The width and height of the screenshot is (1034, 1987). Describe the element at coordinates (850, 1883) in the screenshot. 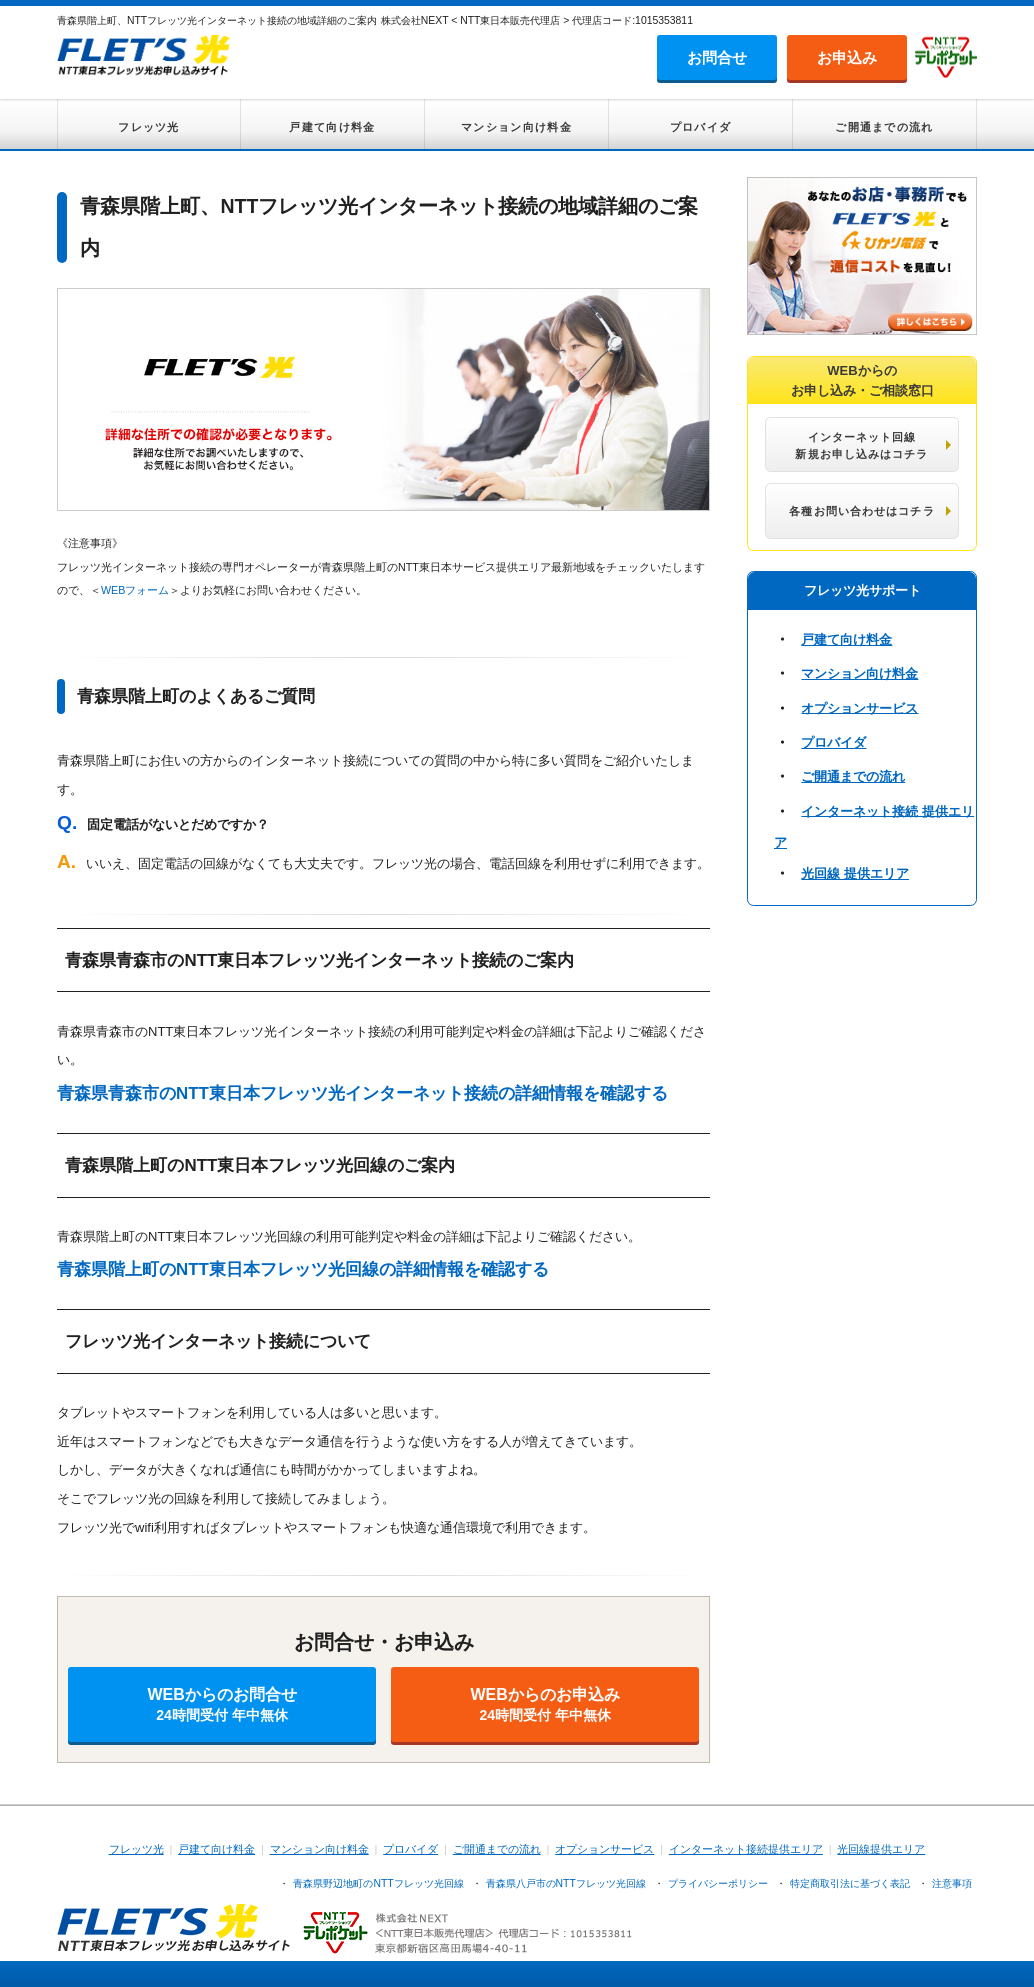

I see `特定商取引法に基づく表記` at that location.